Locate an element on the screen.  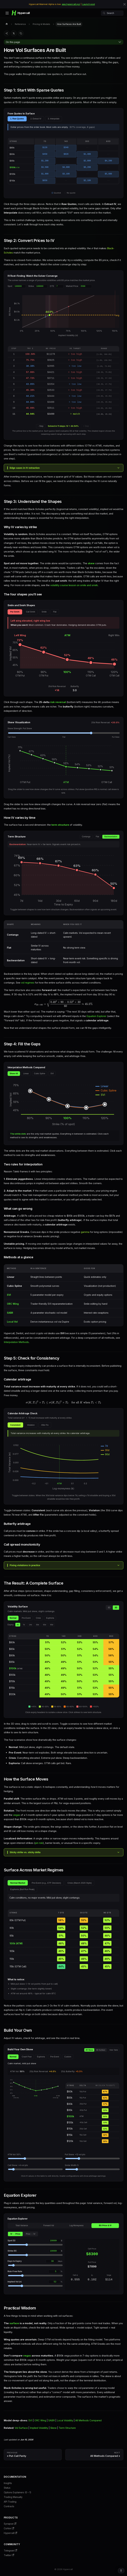
Crash Fear is located at coordinates (27, 2057).